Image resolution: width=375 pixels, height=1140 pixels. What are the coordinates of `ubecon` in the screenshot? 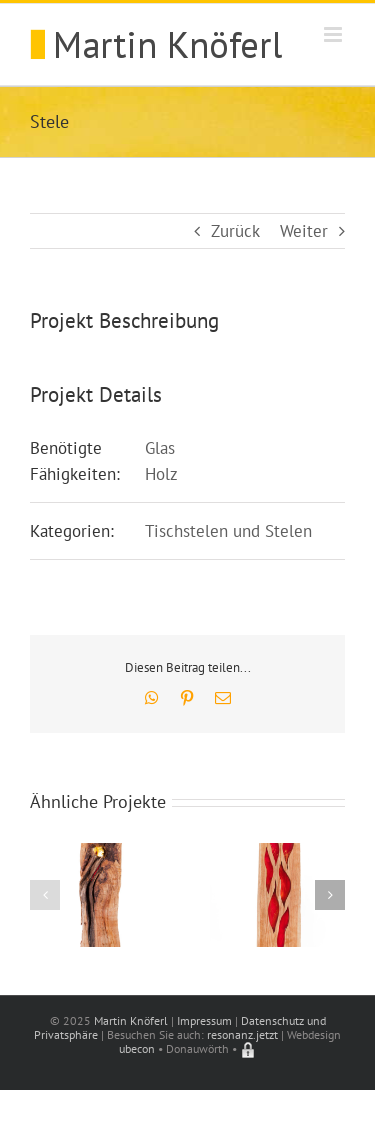 It's located at (137, 1048).